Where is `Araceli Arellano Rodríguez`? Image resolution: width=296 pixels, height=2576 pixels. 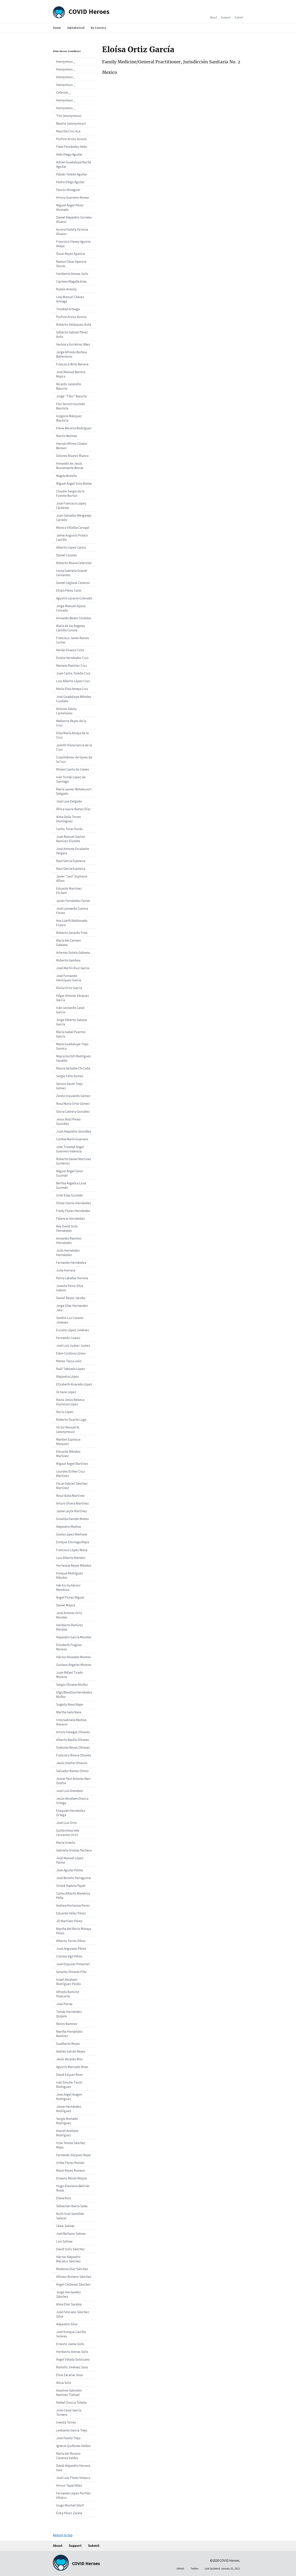
Araceli Arellano Rodríguez is located at coordinates (67, 2133).